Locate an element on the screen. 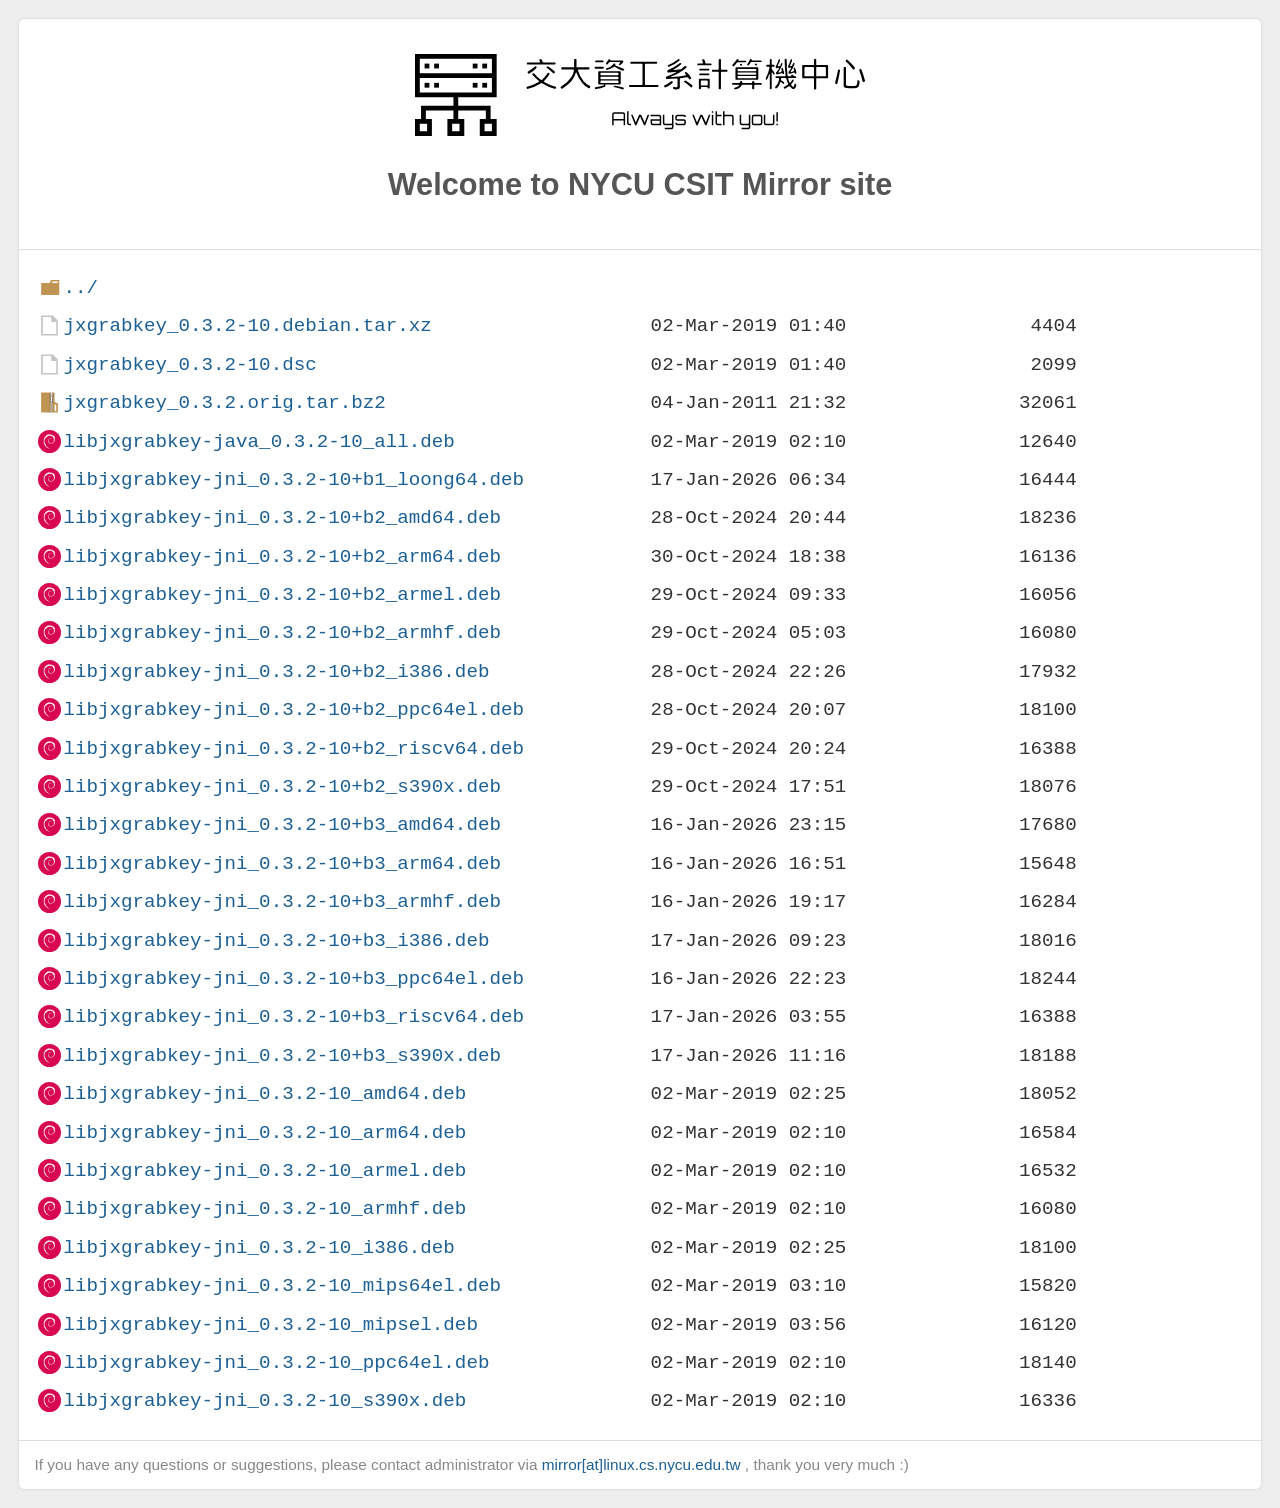 The height and width of the screenshot is (1508, 1280). libjxgrabkey-jni_0.3.2-10+b2_i386.deb is located at coordinates (276, 671).